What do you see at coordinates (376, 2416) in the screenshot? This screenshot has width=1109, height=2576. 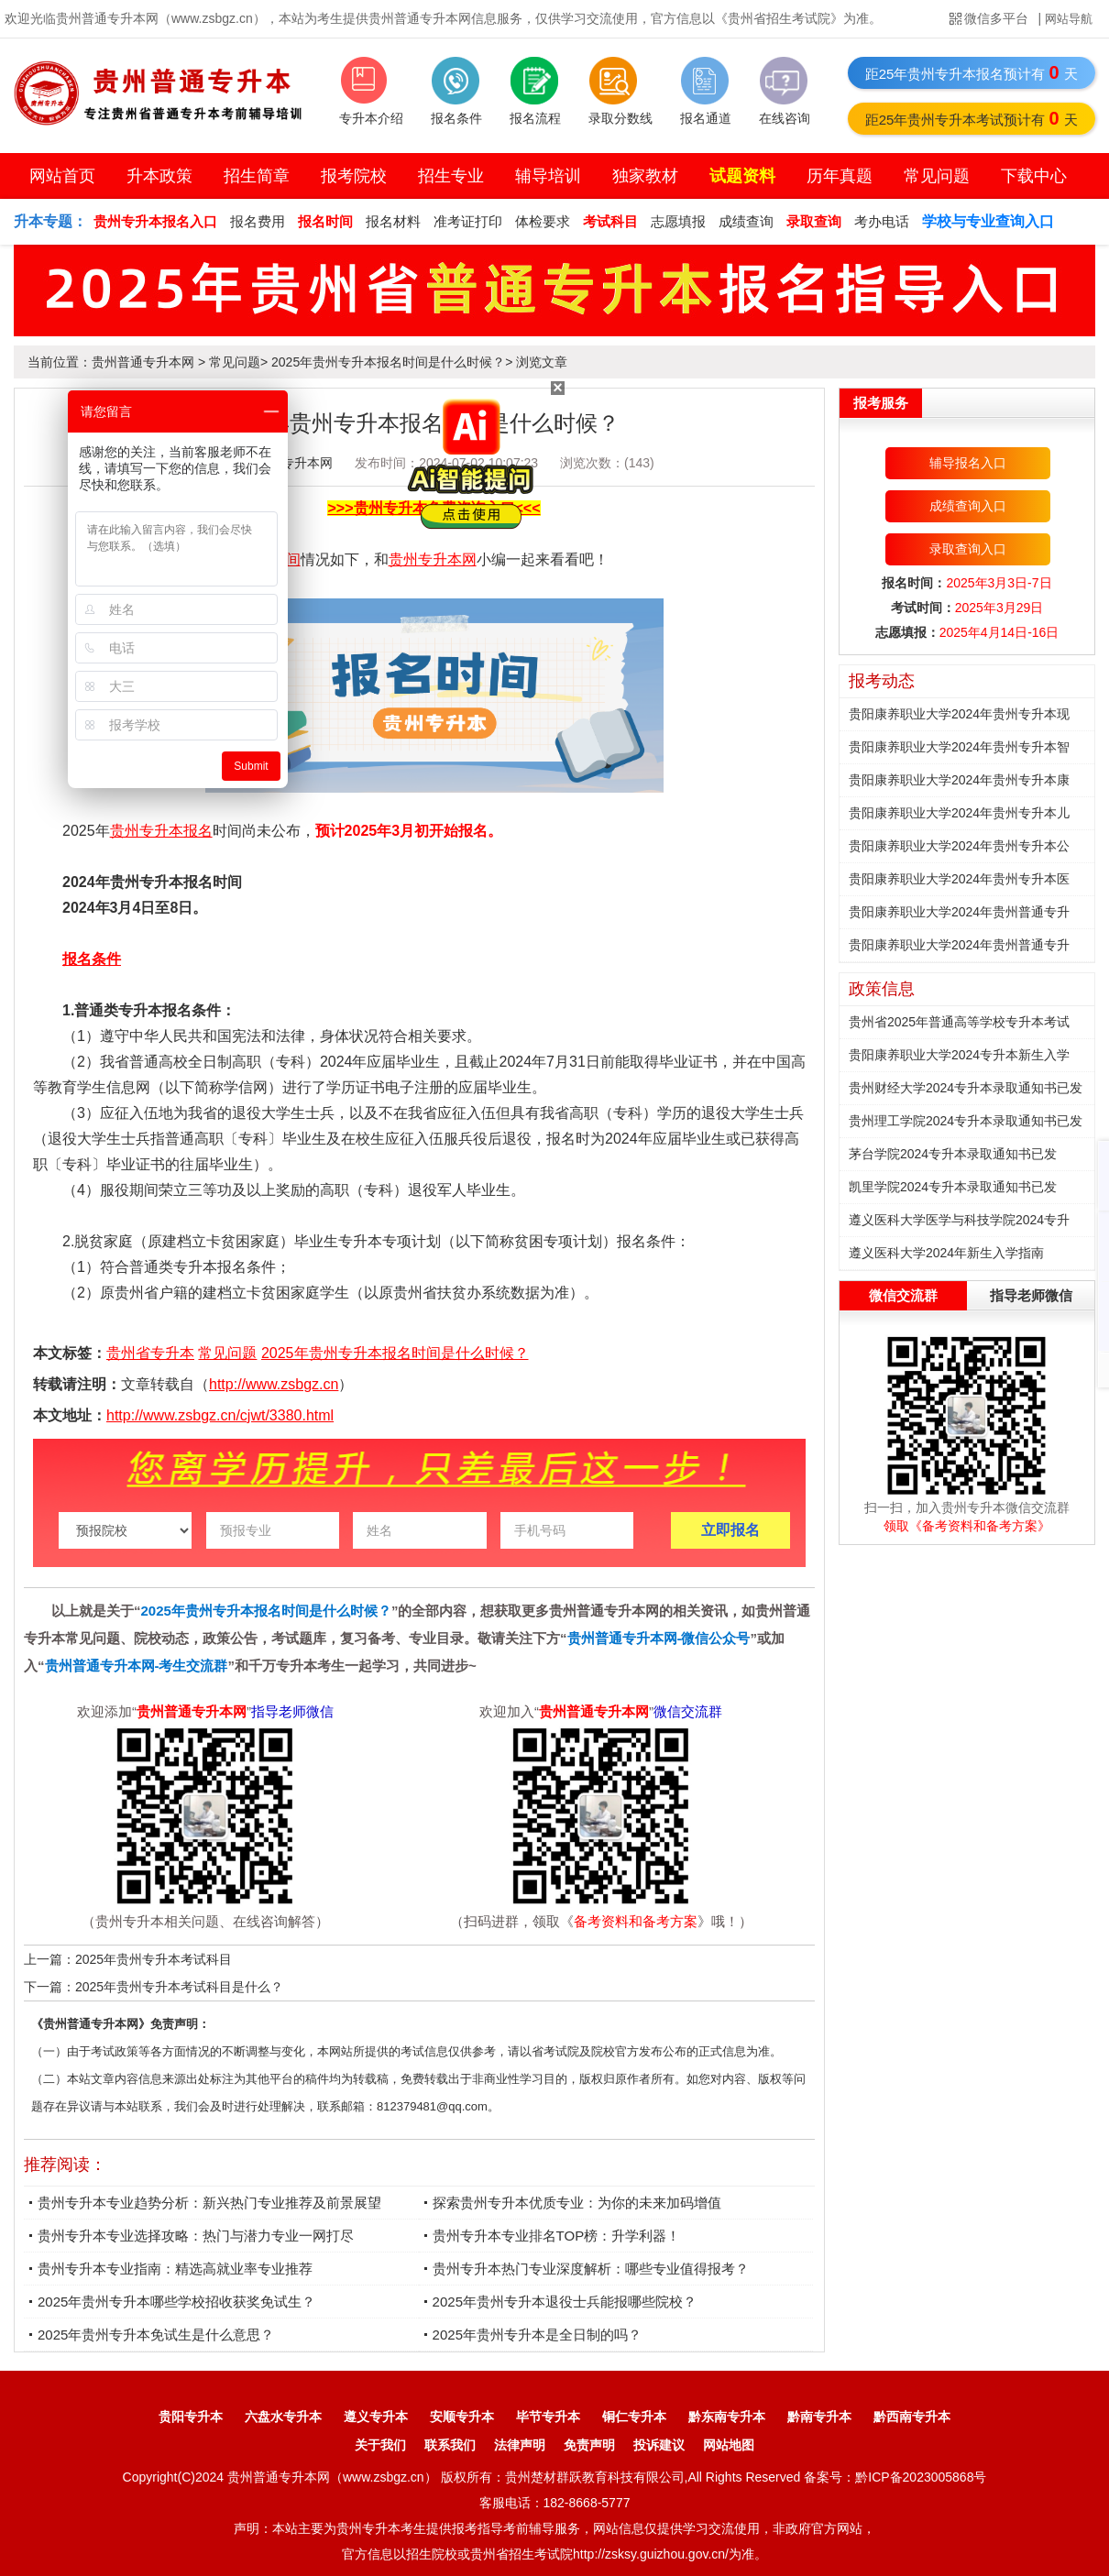 I see `遵义专升本` at bounding box center [376, 2416].